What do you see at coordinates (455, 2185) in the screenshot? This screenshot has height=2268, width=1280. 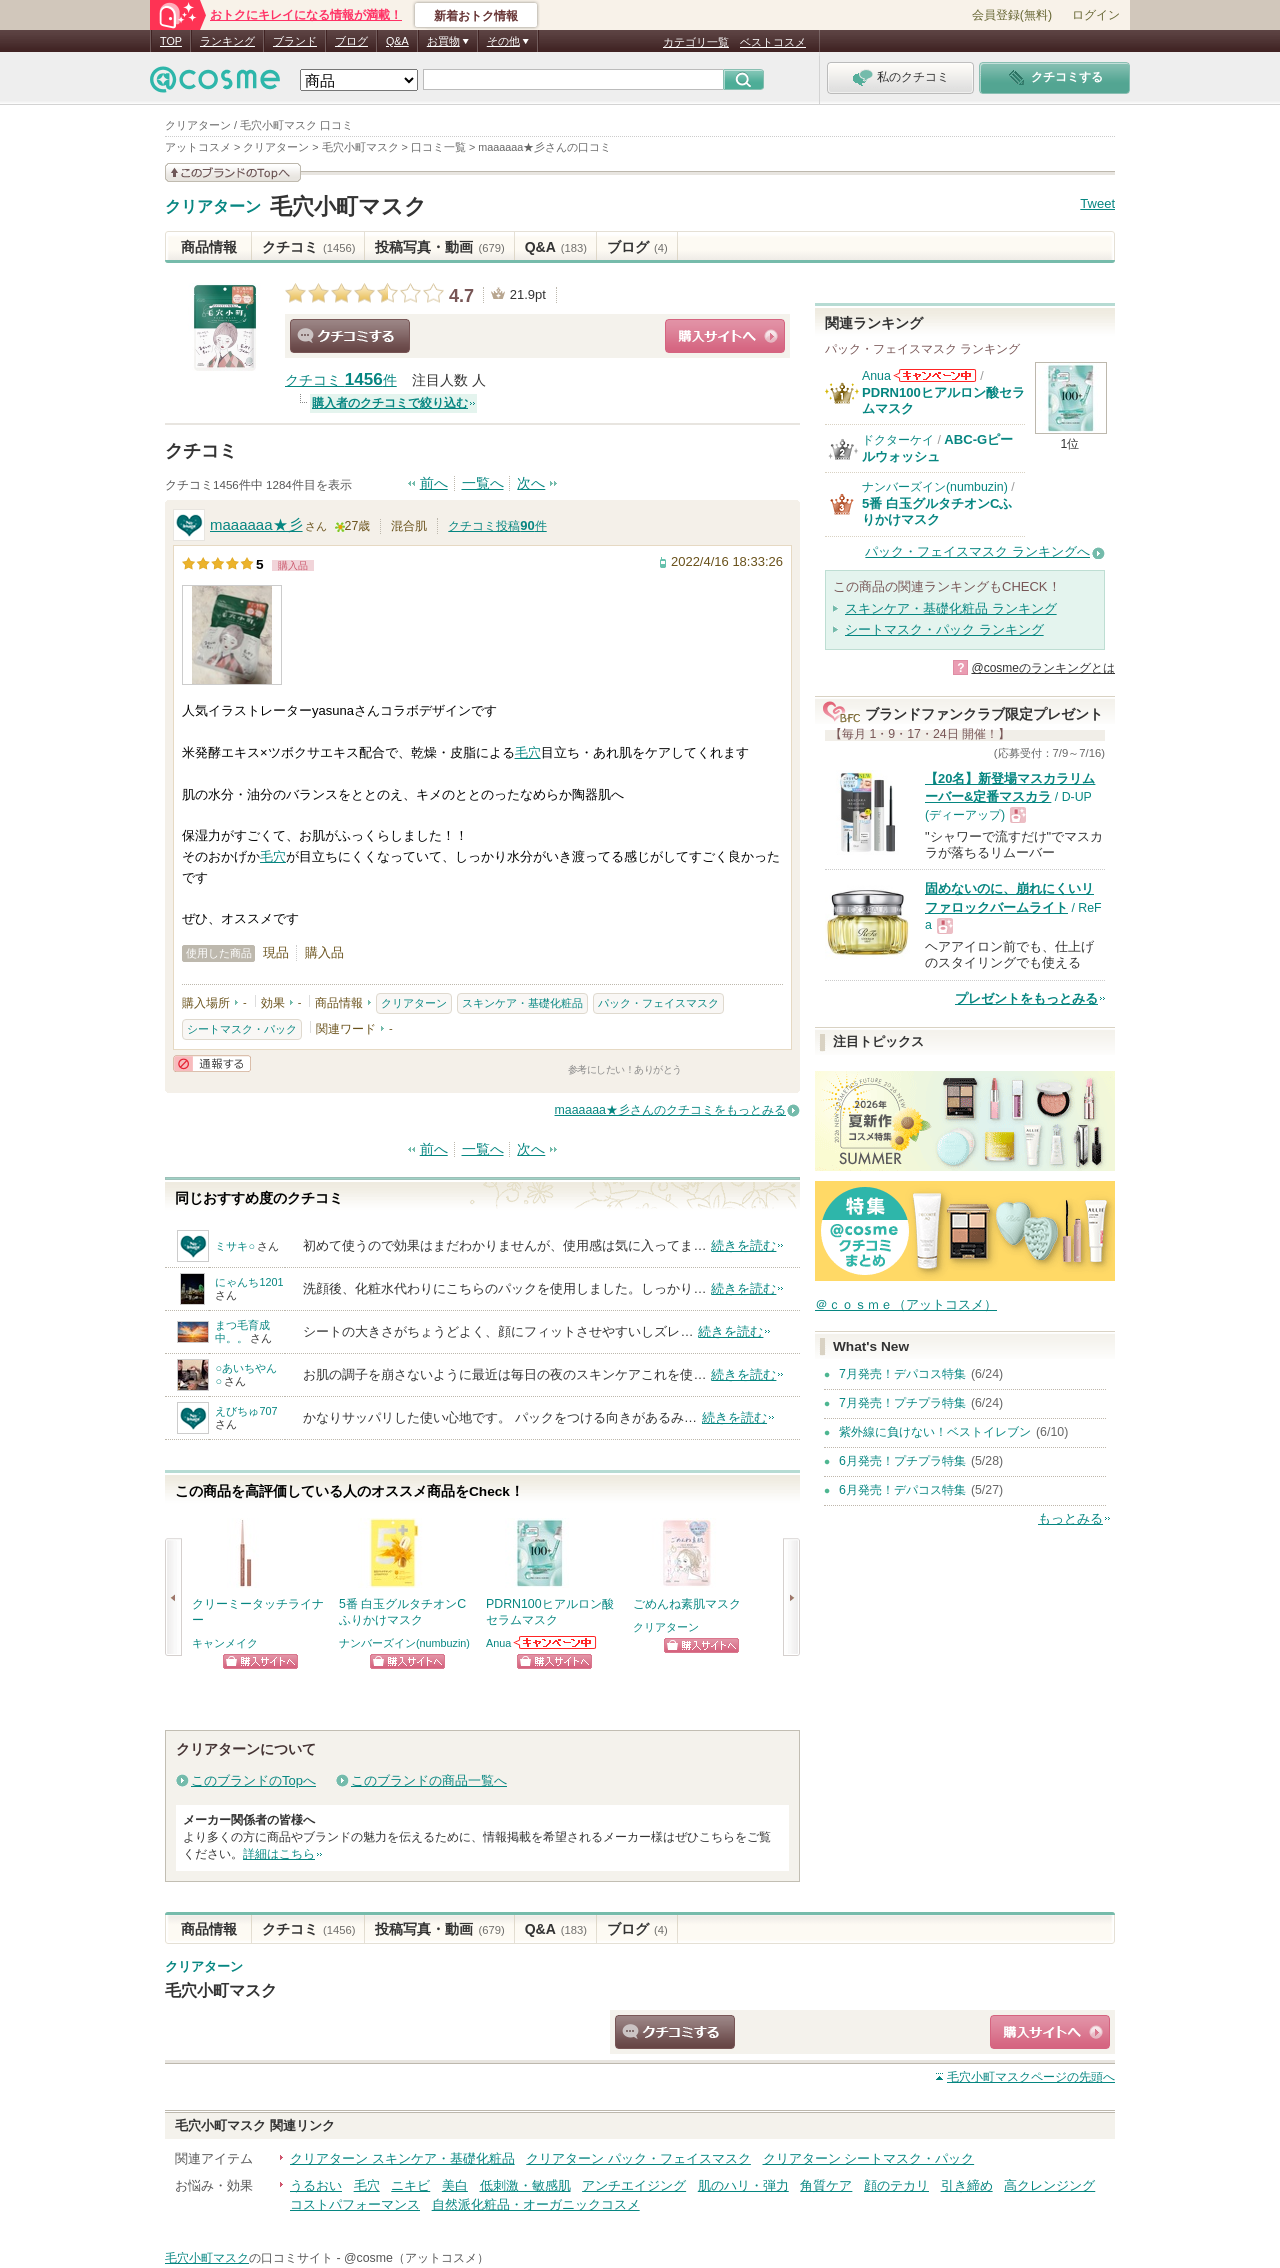 I see `美白` at bounding box center [455, 2185].